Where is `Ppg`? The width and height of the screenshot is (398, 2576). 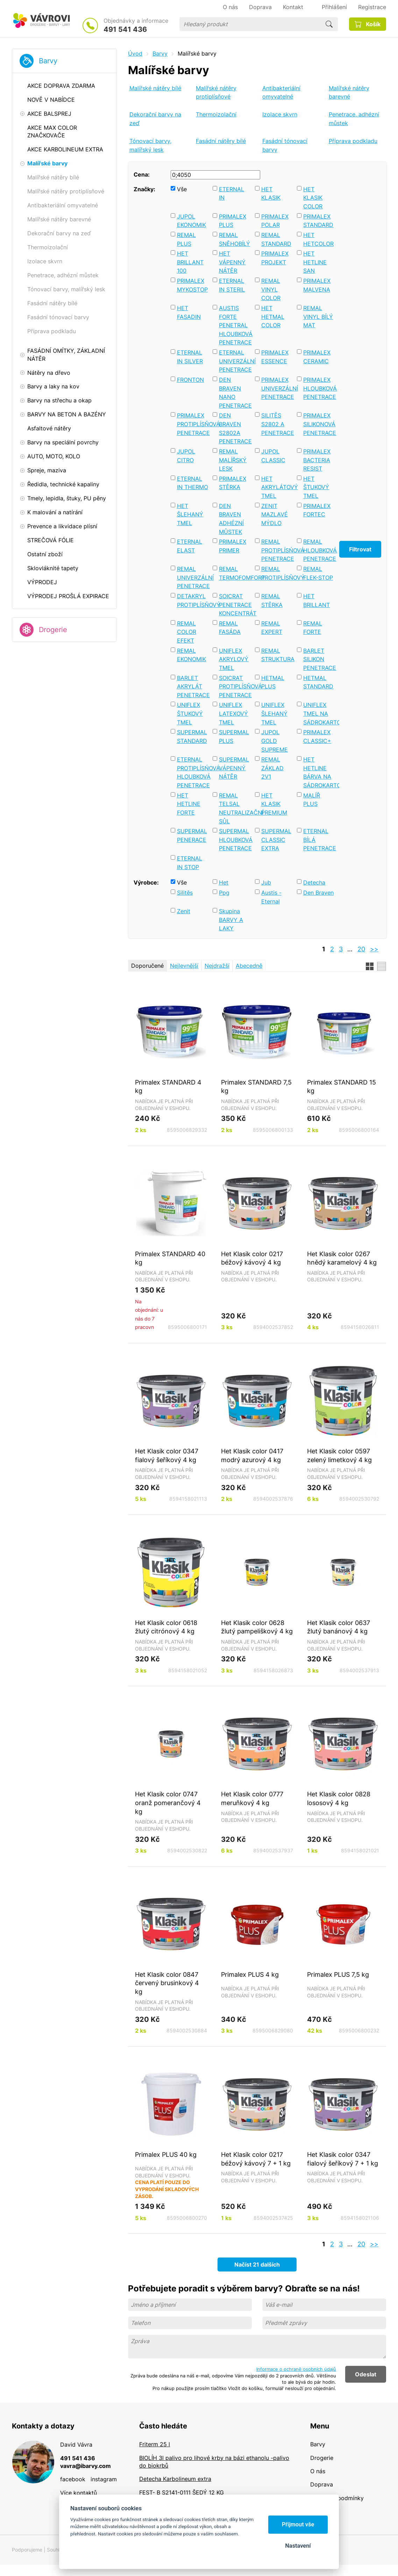 Ppg is located at coordinates (224, 892).